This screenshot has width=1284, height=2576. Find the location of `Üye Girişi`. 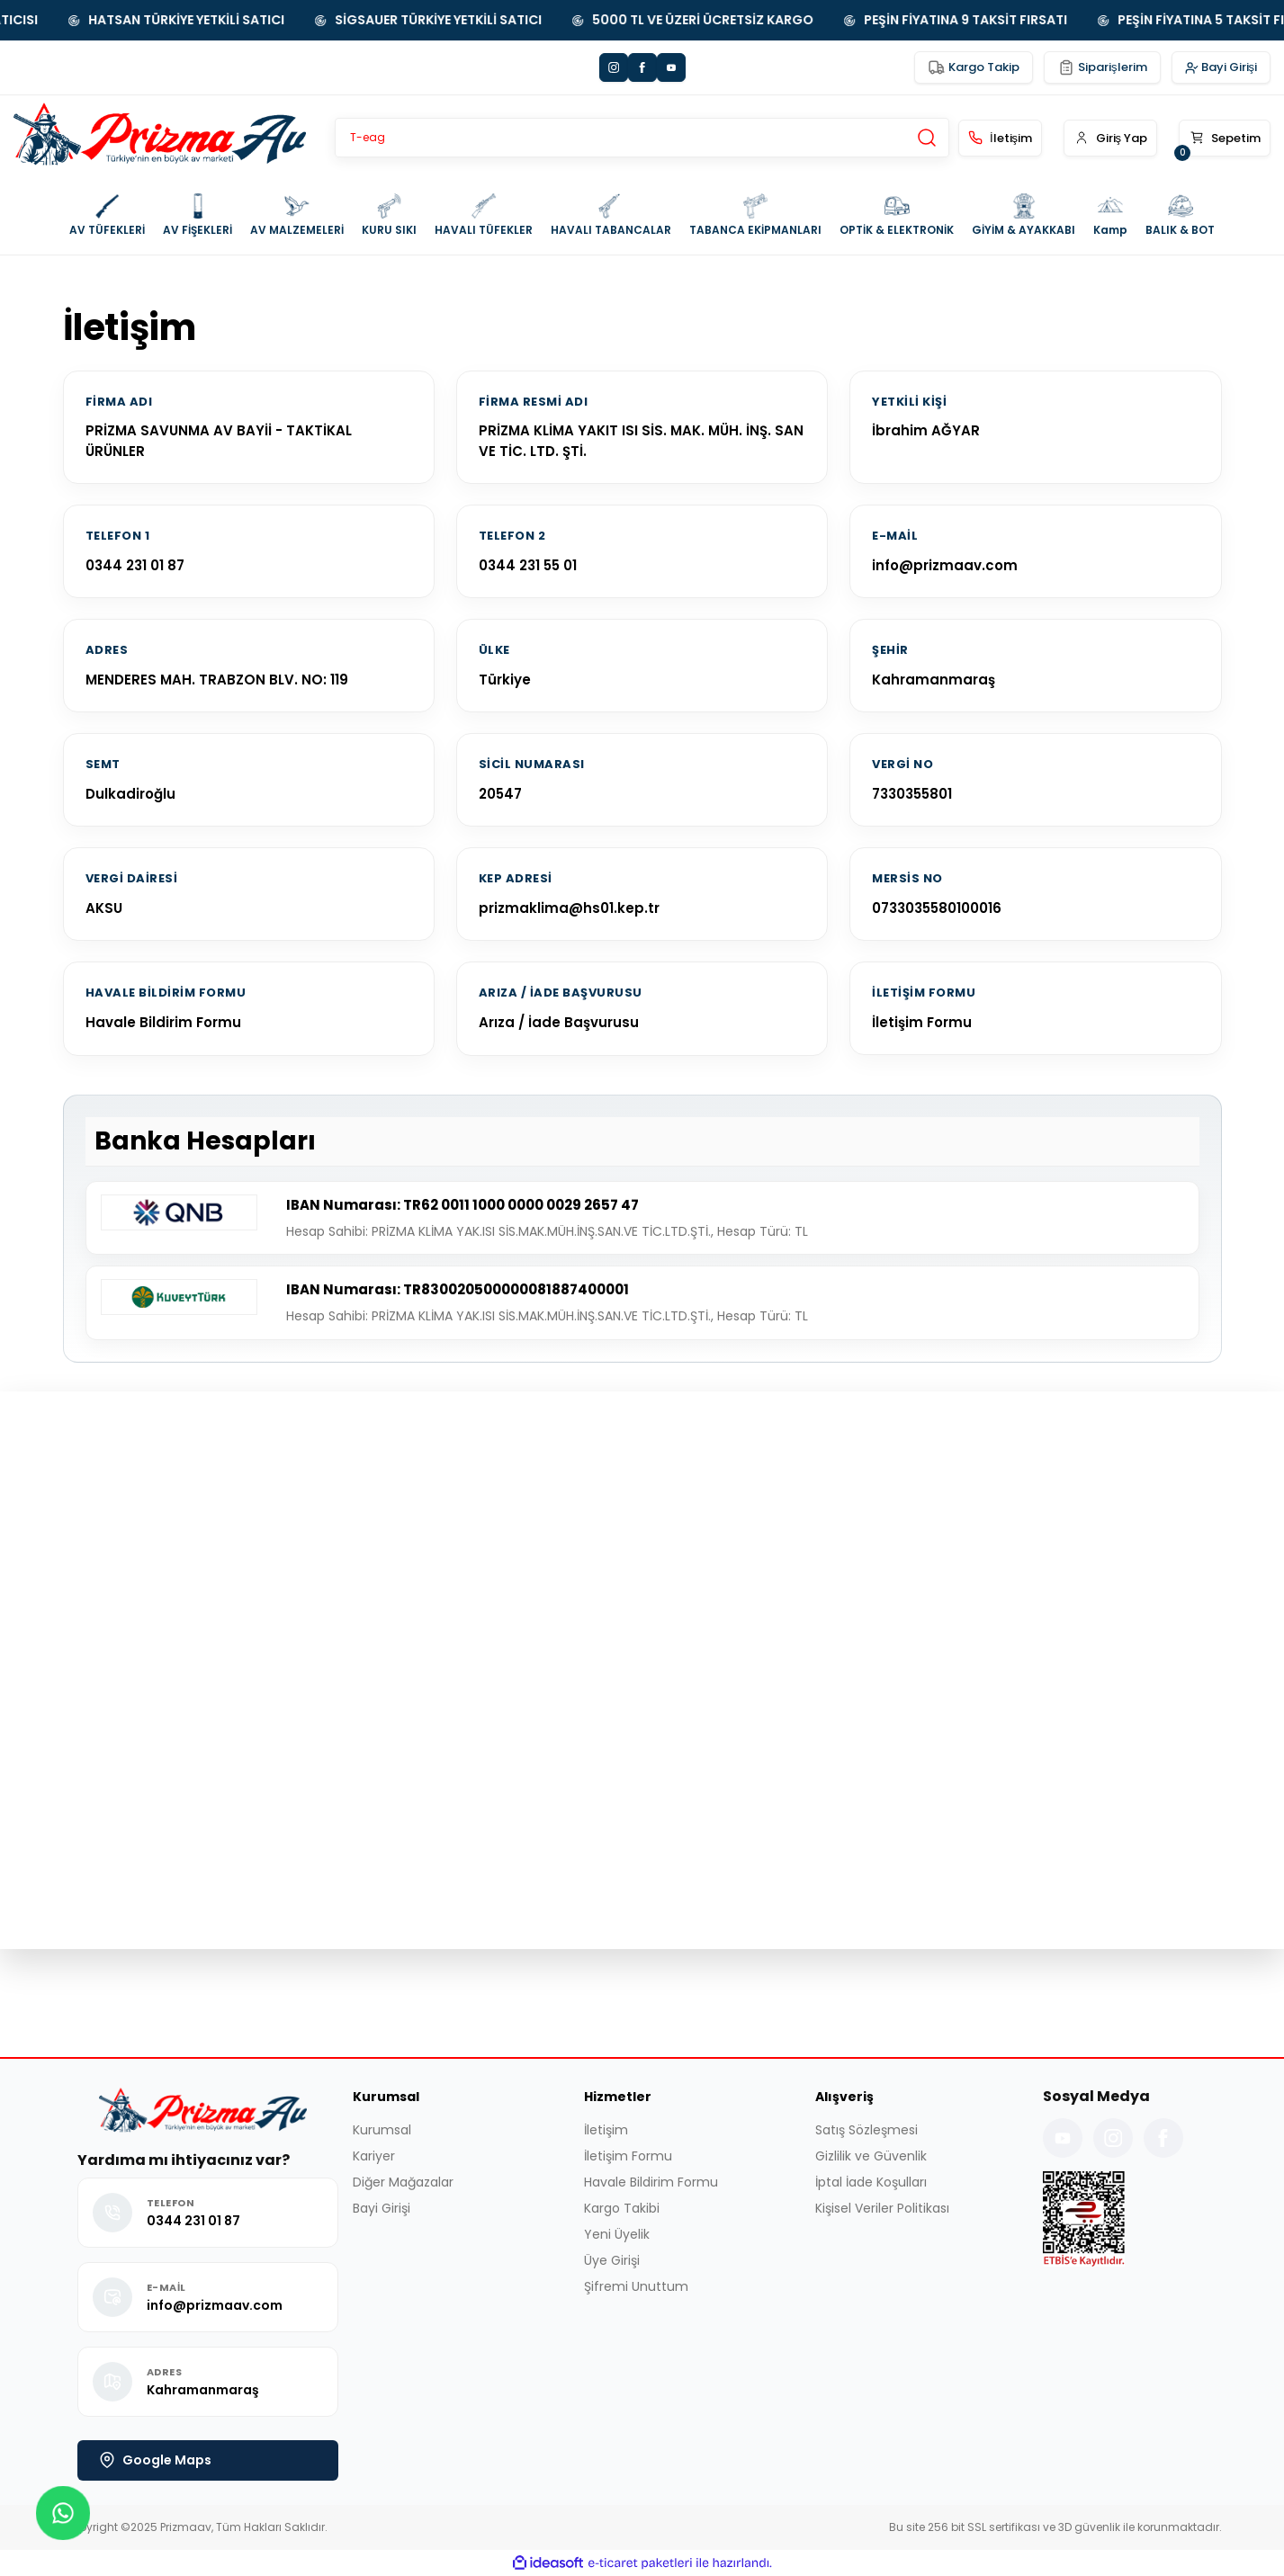

Üye Girişi is located at coordinates (612, 2260).